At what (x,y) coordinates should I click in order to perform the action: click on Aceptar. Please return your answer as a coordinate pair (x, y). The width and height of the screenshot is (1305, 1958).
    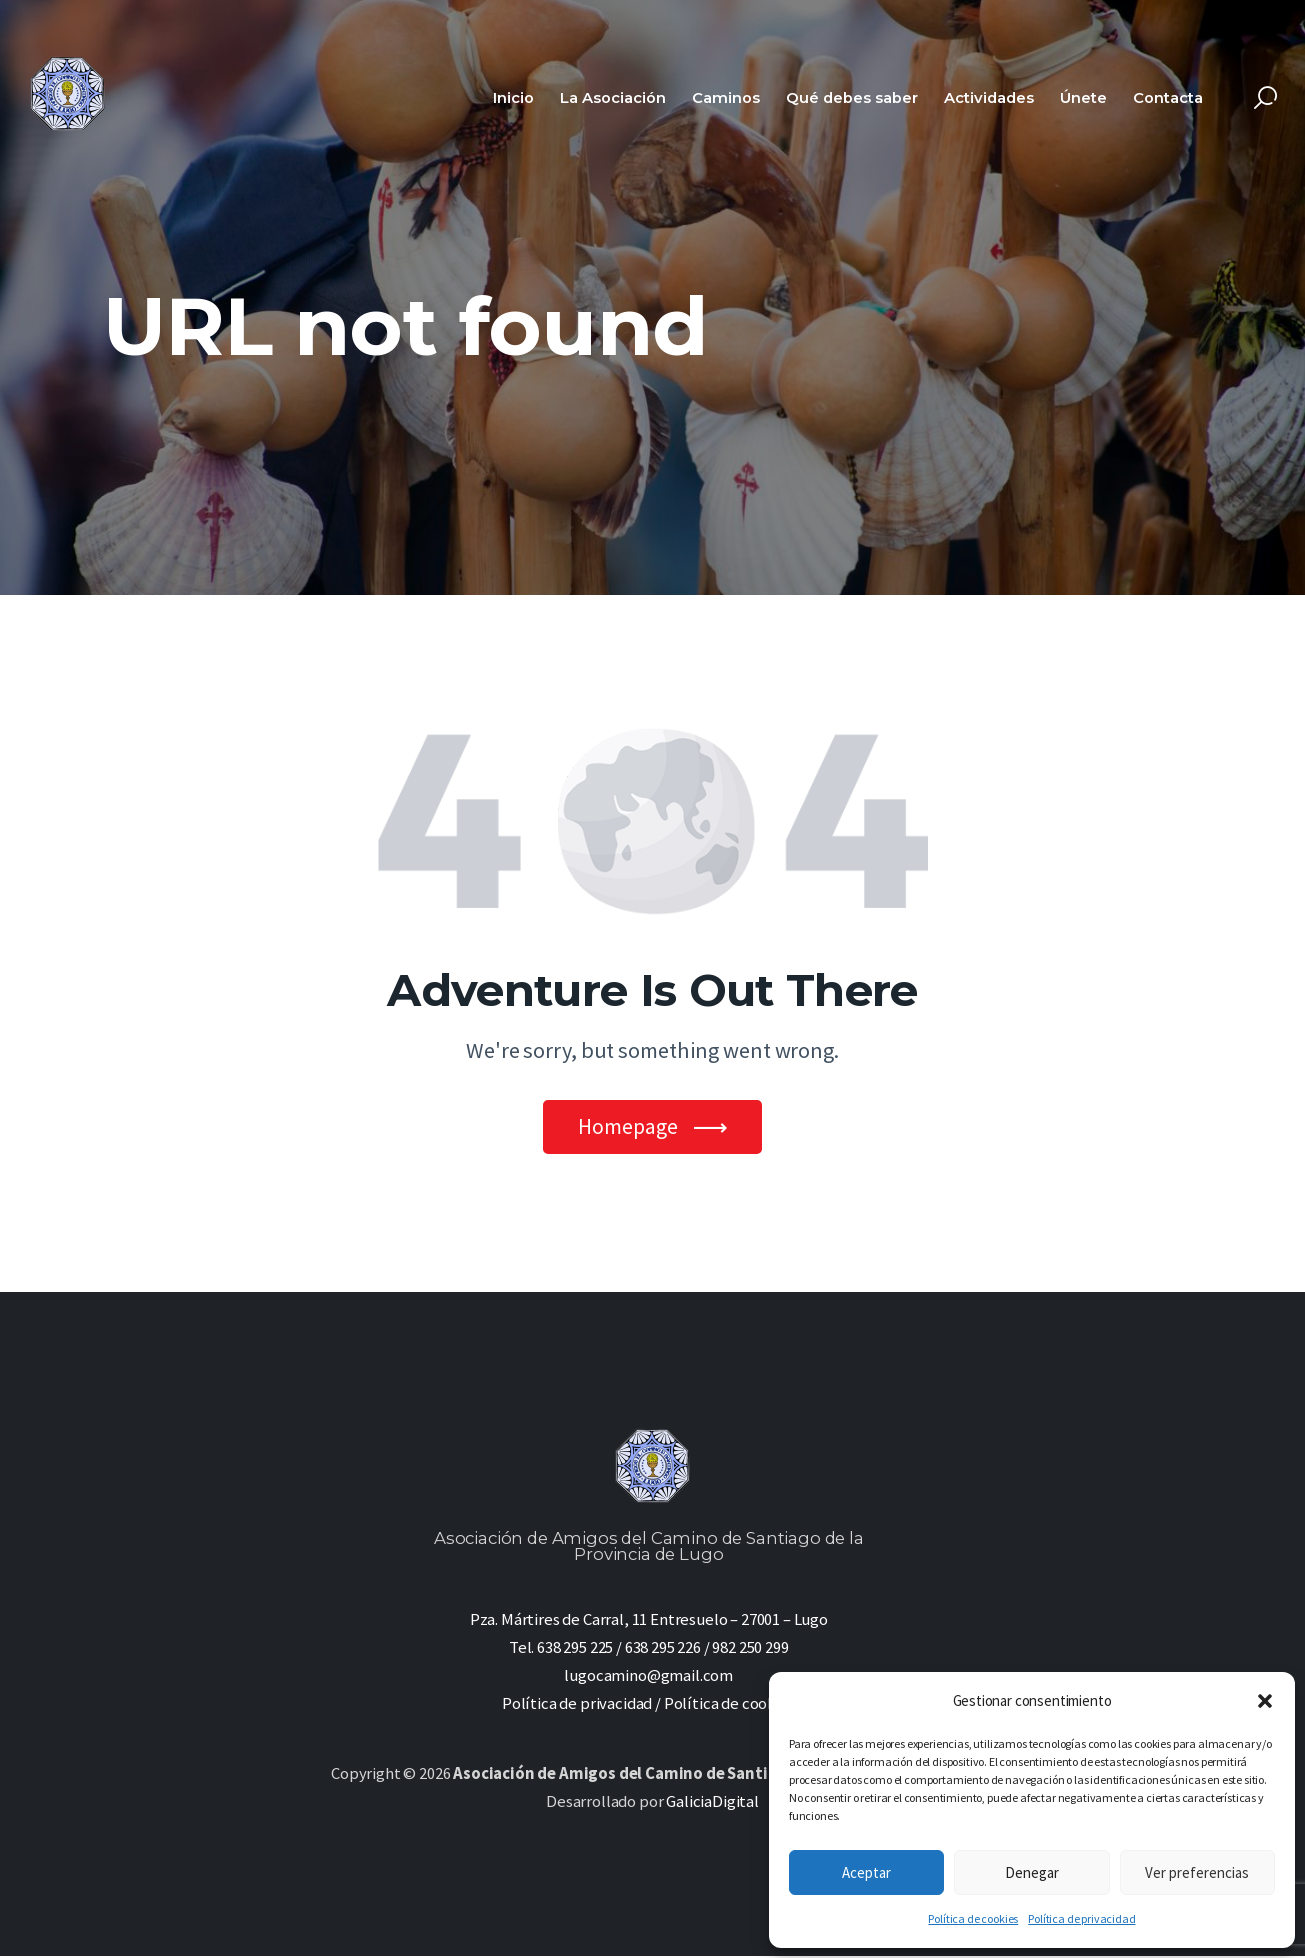
    Looking at the image, I should click on (866, 1872).